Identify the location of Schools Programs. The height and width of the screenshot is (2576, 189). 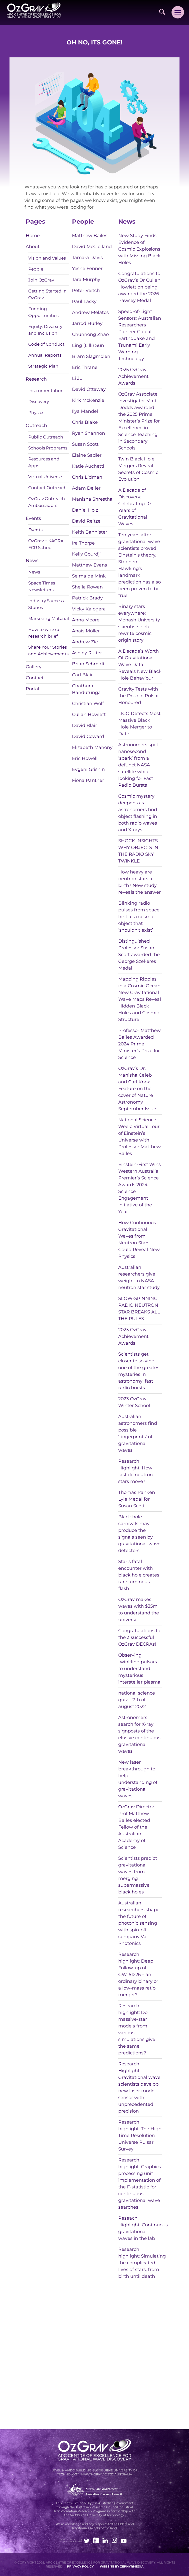
(47, 447).